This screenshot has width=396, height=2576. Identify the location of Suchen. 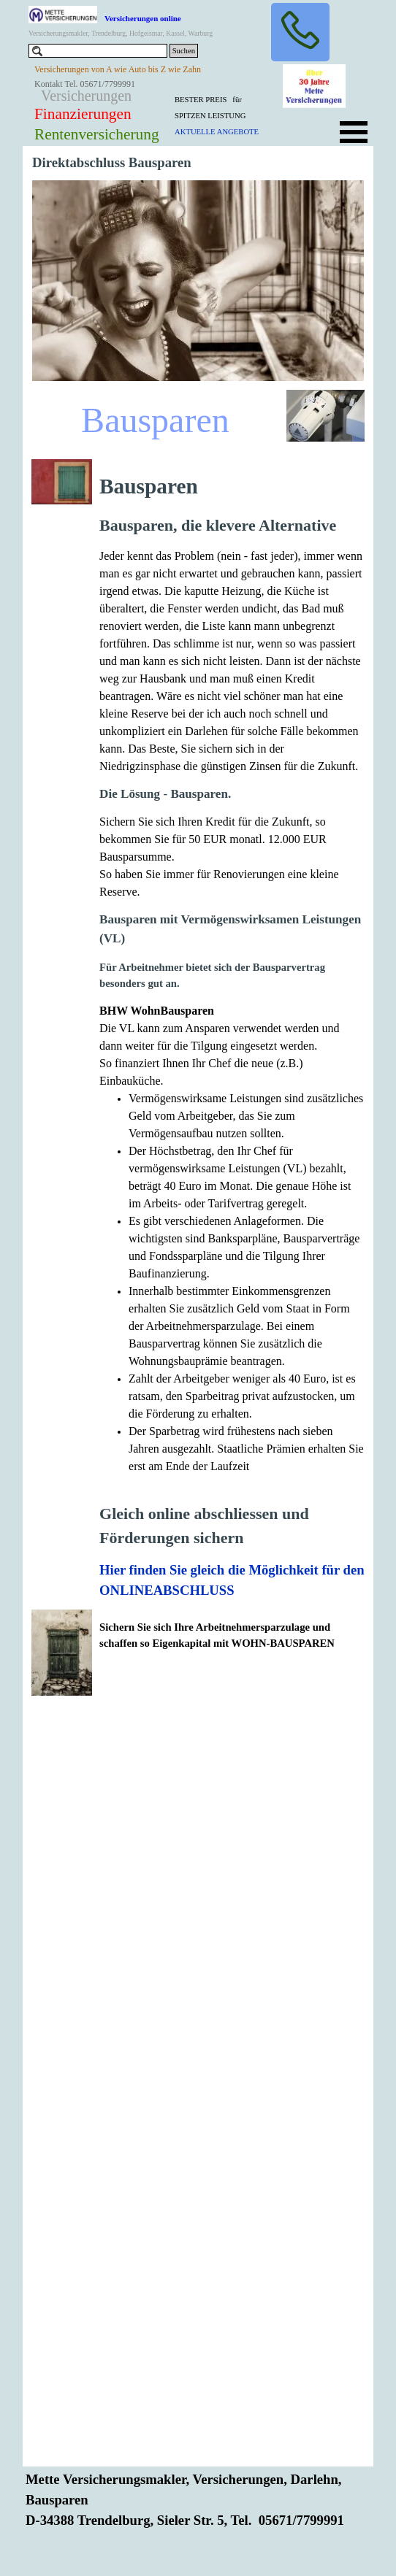
(183, 51).